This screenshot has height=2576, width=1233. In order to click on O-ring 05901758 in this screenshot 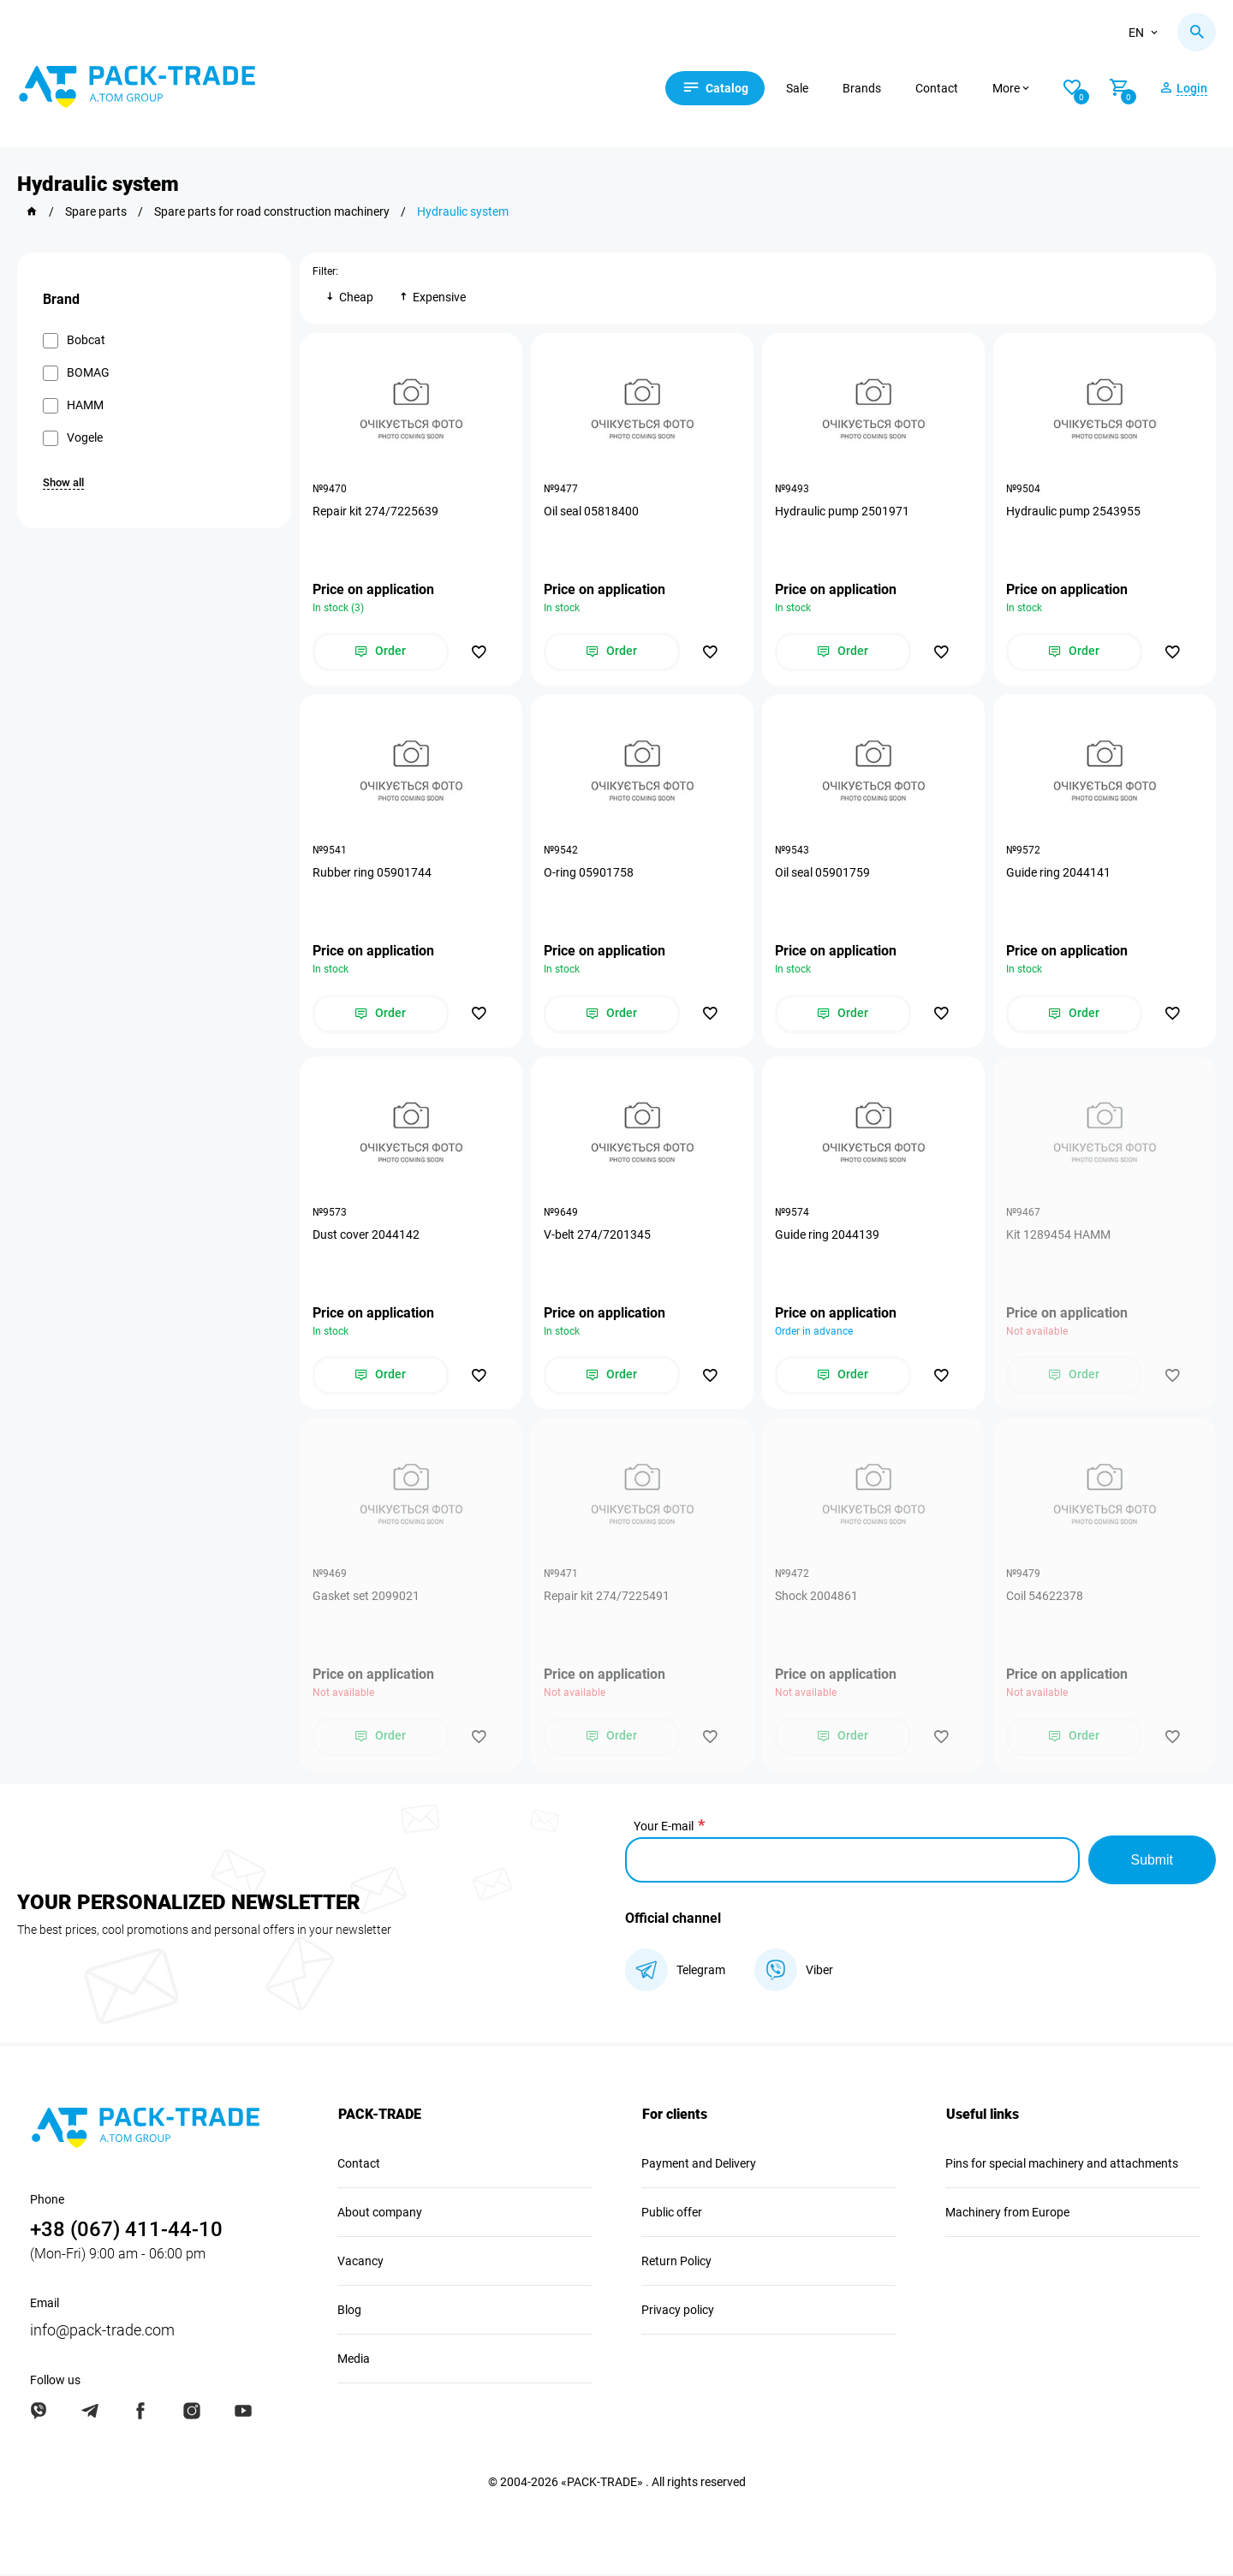, I will do `click(589, 873)`.